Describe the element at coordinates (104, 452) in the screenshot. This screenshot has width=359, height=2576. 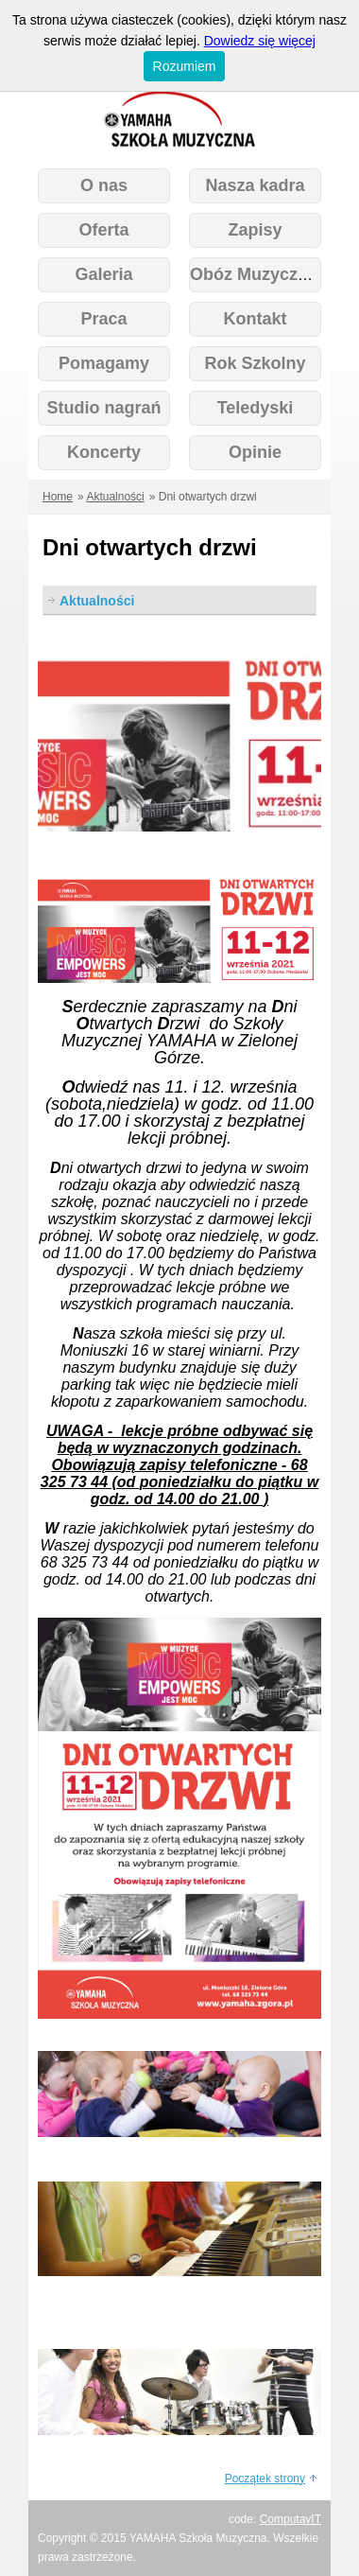
I see `Koncerty` at that location.